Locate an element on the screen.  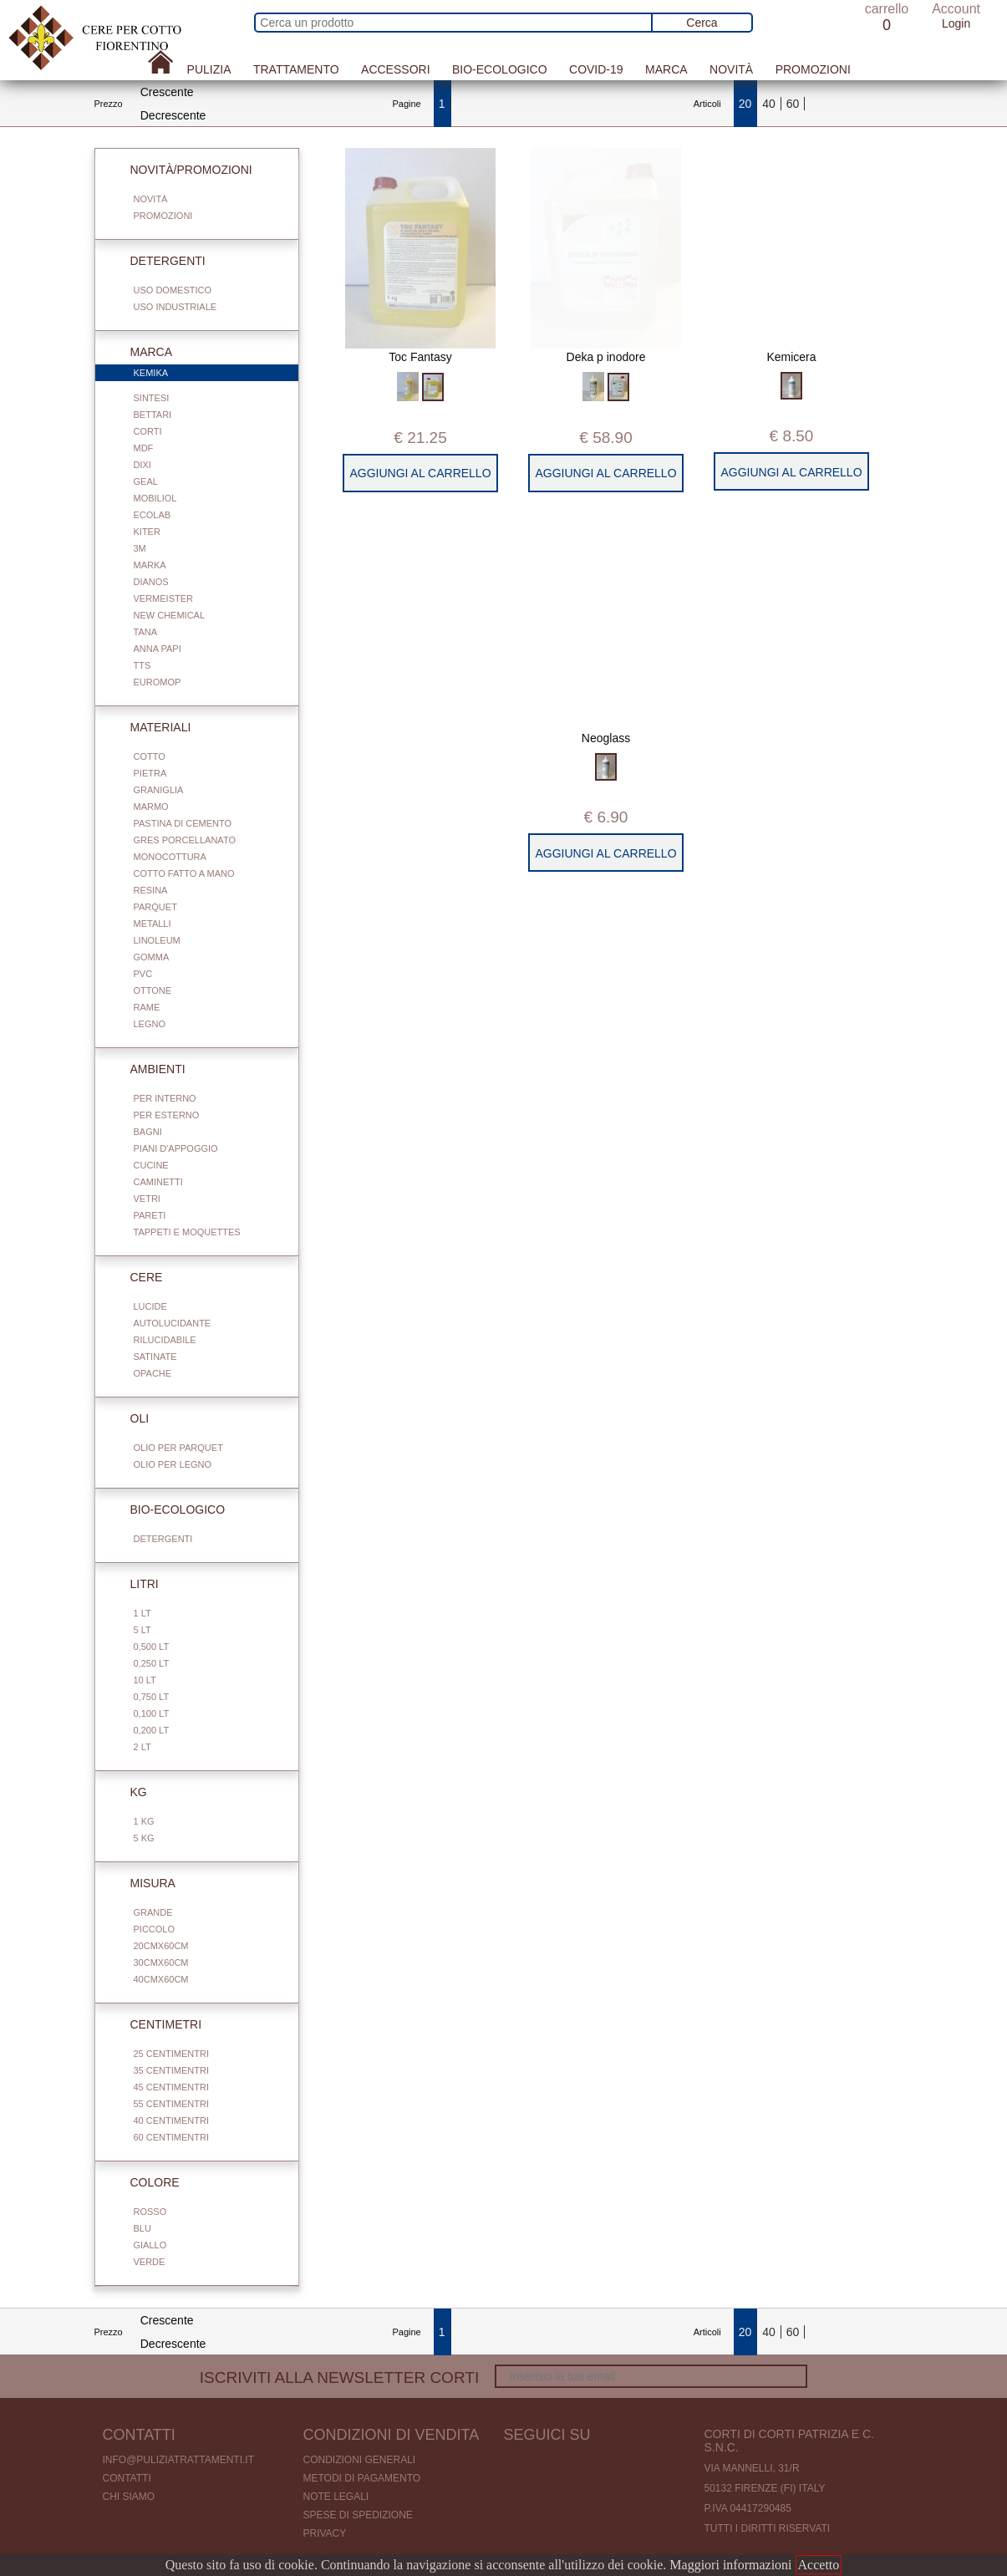
3M is located at coordinates (140, 548).